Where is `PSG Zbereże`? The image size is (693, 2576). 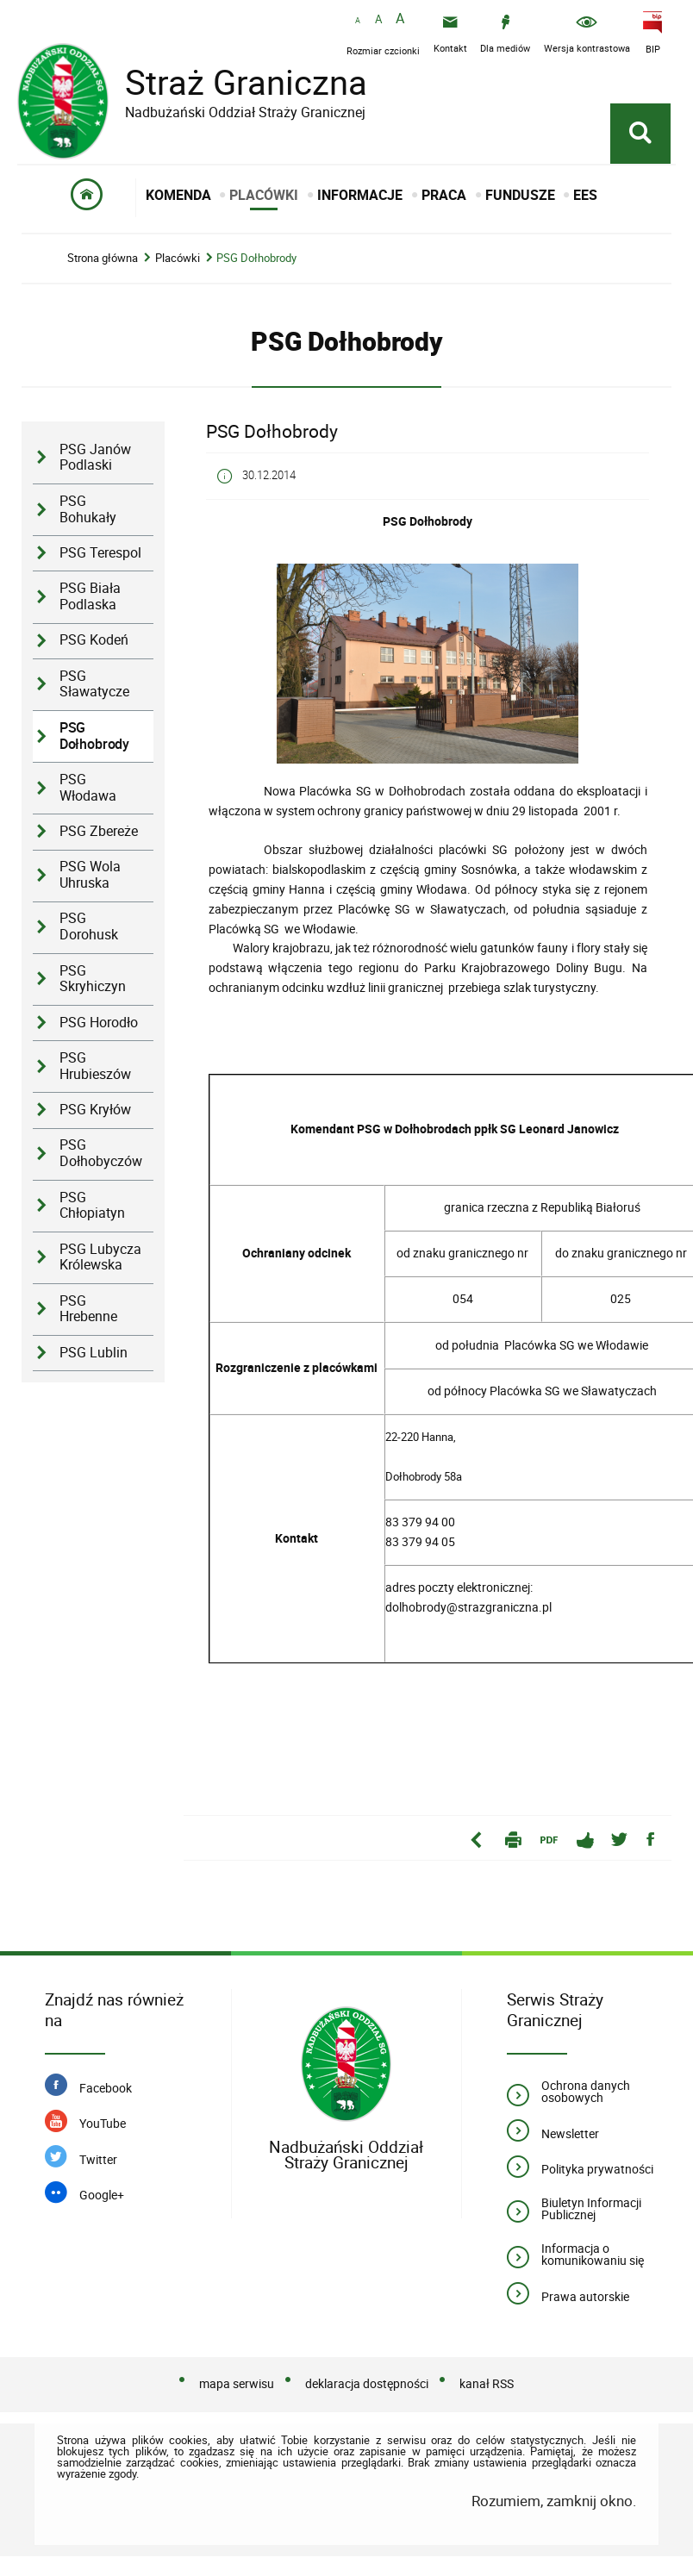 PSG Zbereże is located at coordinates (98, 831).